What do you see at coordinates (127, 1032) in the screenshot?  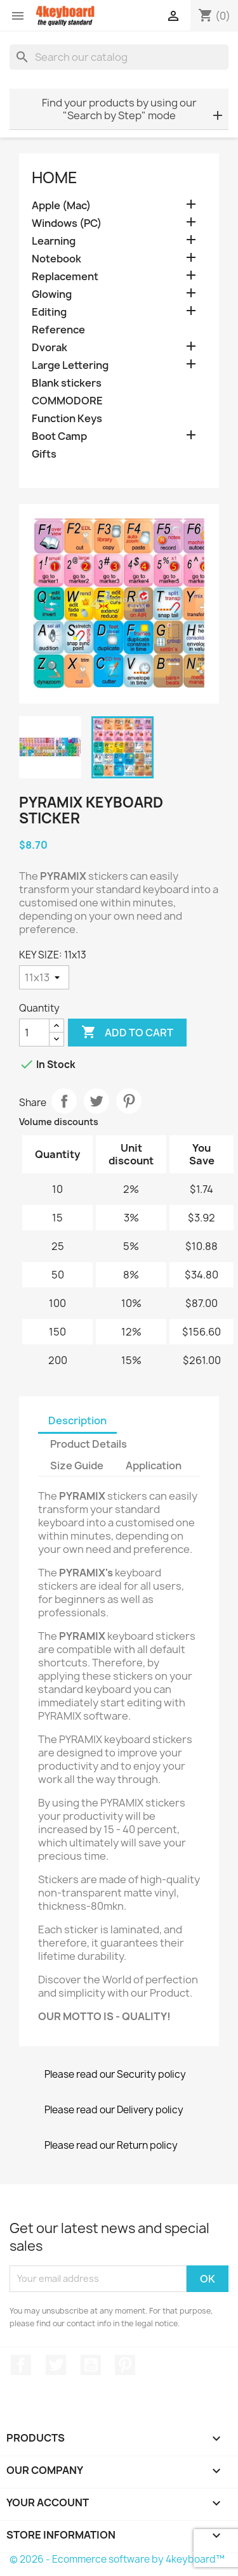 I see `Add to cart` at bounding box center [127, 1032].